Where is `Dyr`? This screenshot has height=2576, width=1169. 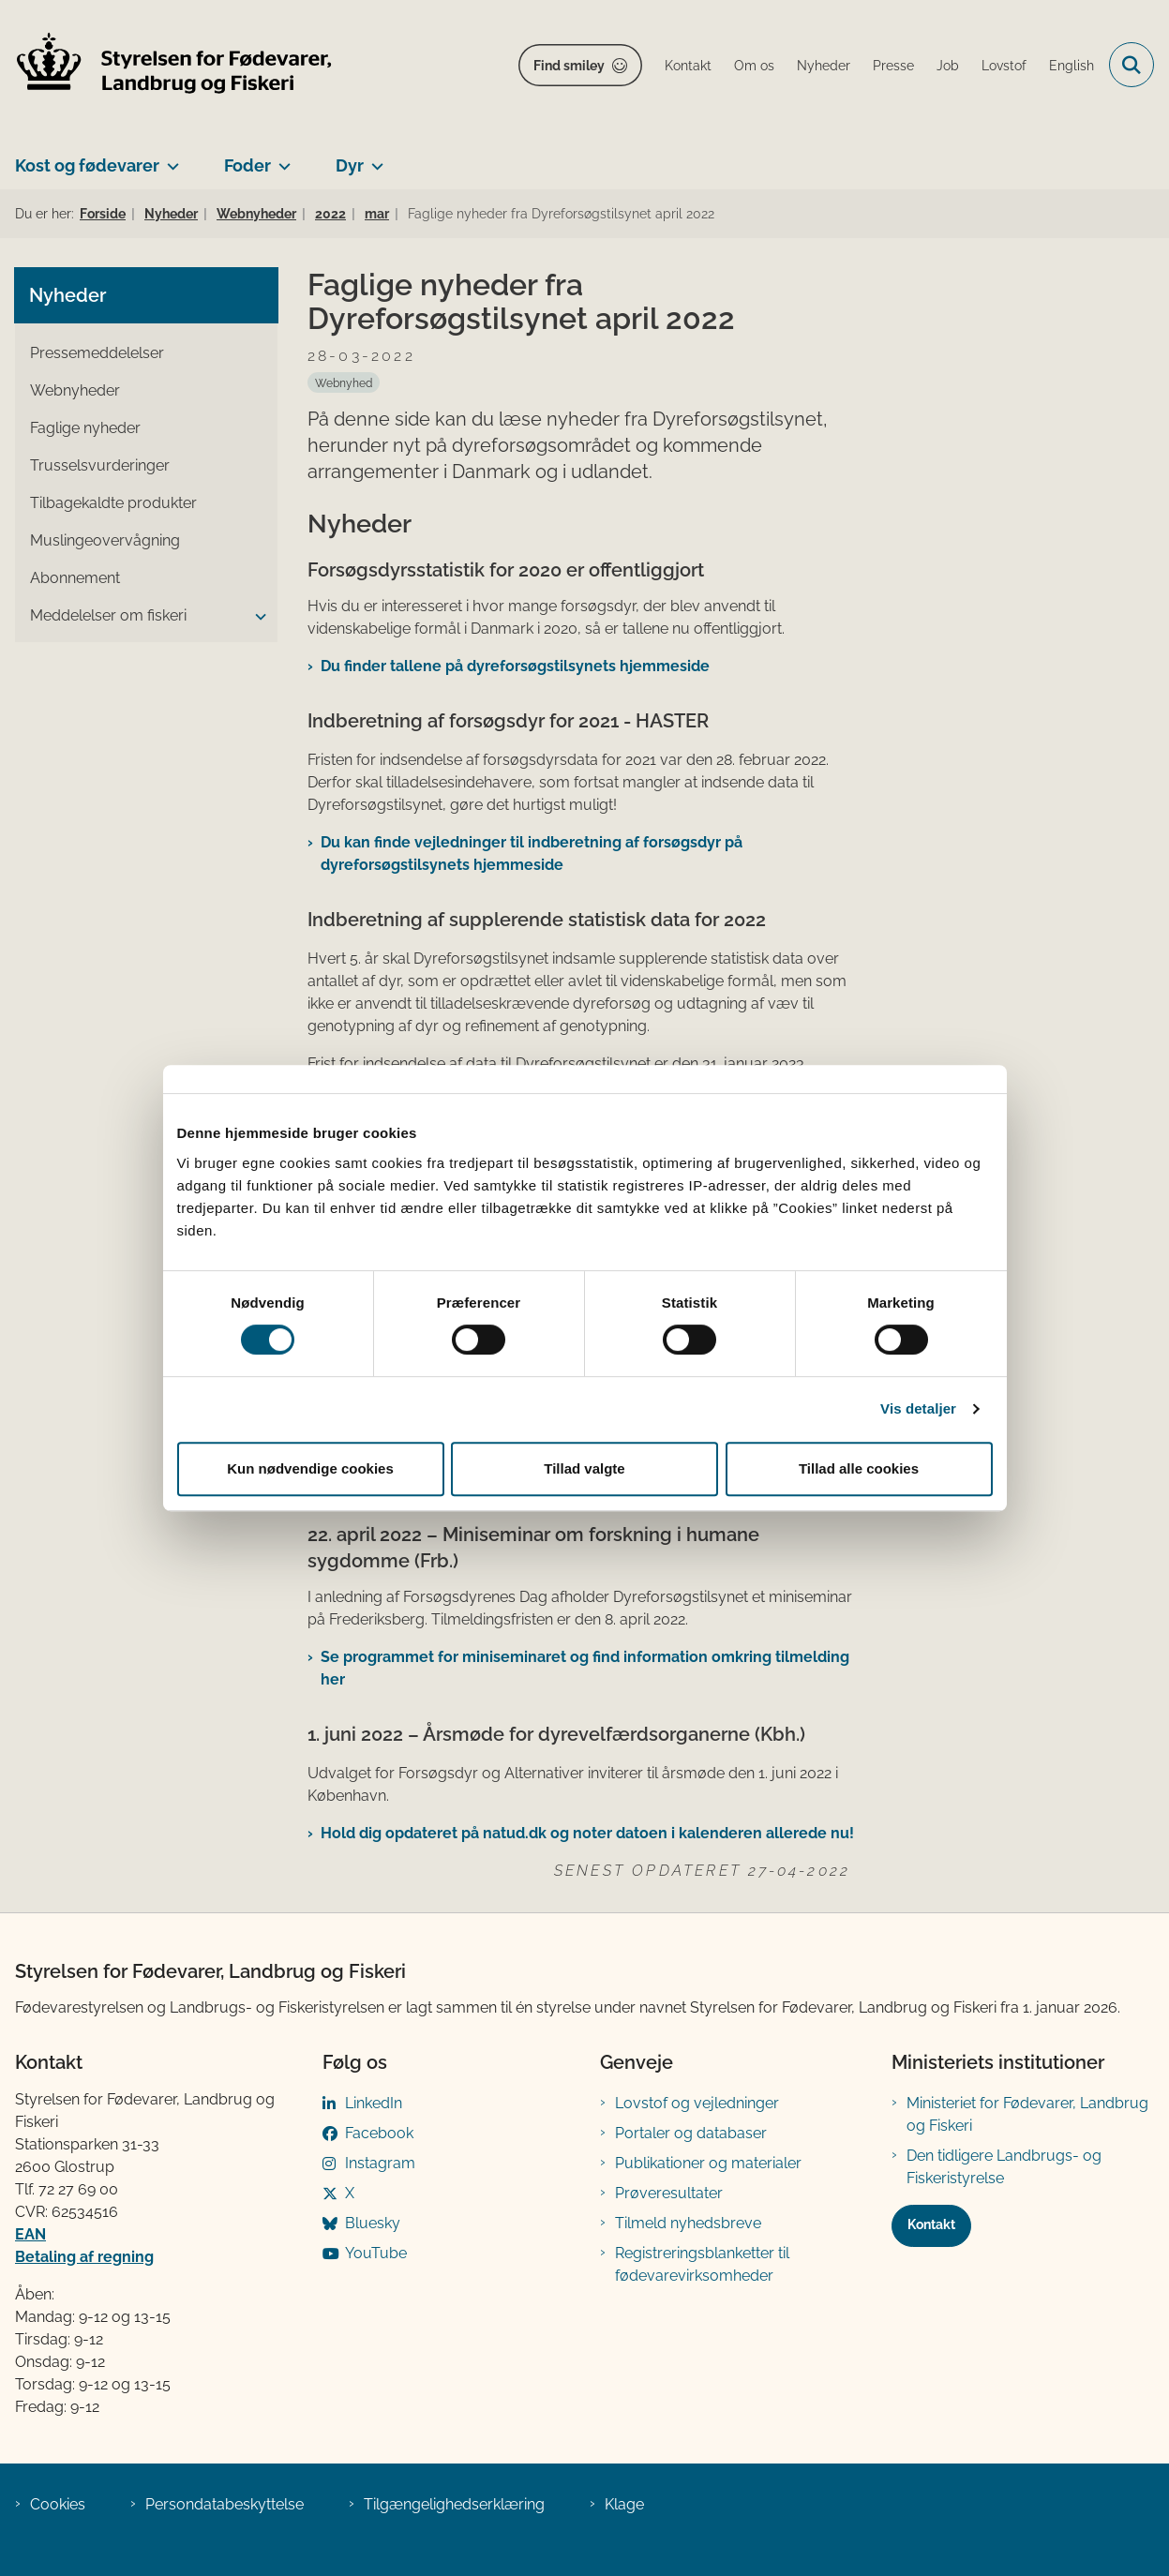 Dyr is located at coordinates (350, 165).